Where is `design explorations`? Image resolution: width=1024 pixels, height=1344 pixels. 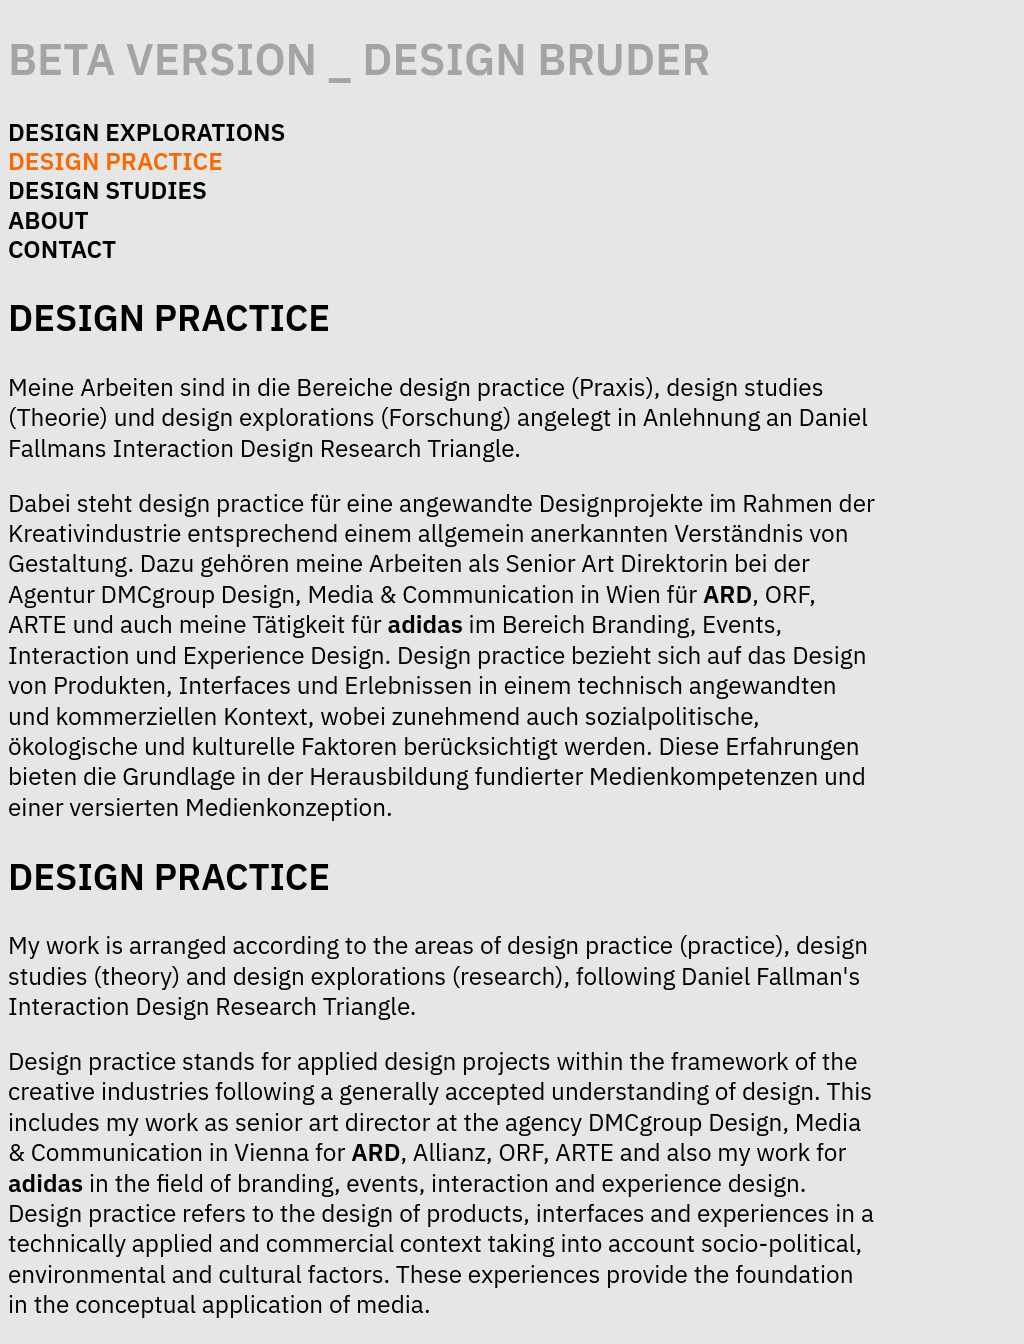 design explorations is located at coordinates (146, 132).